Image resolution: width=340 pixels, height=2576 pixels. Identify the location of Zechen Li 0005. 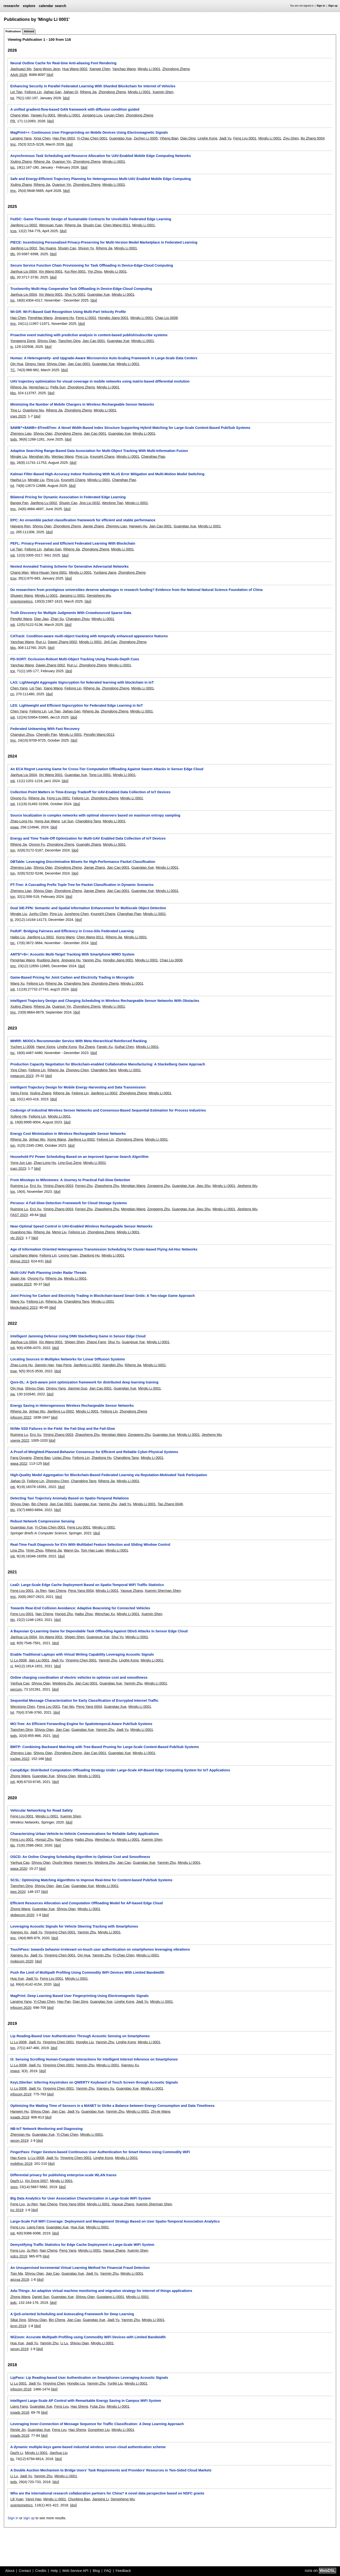
(146, 138).